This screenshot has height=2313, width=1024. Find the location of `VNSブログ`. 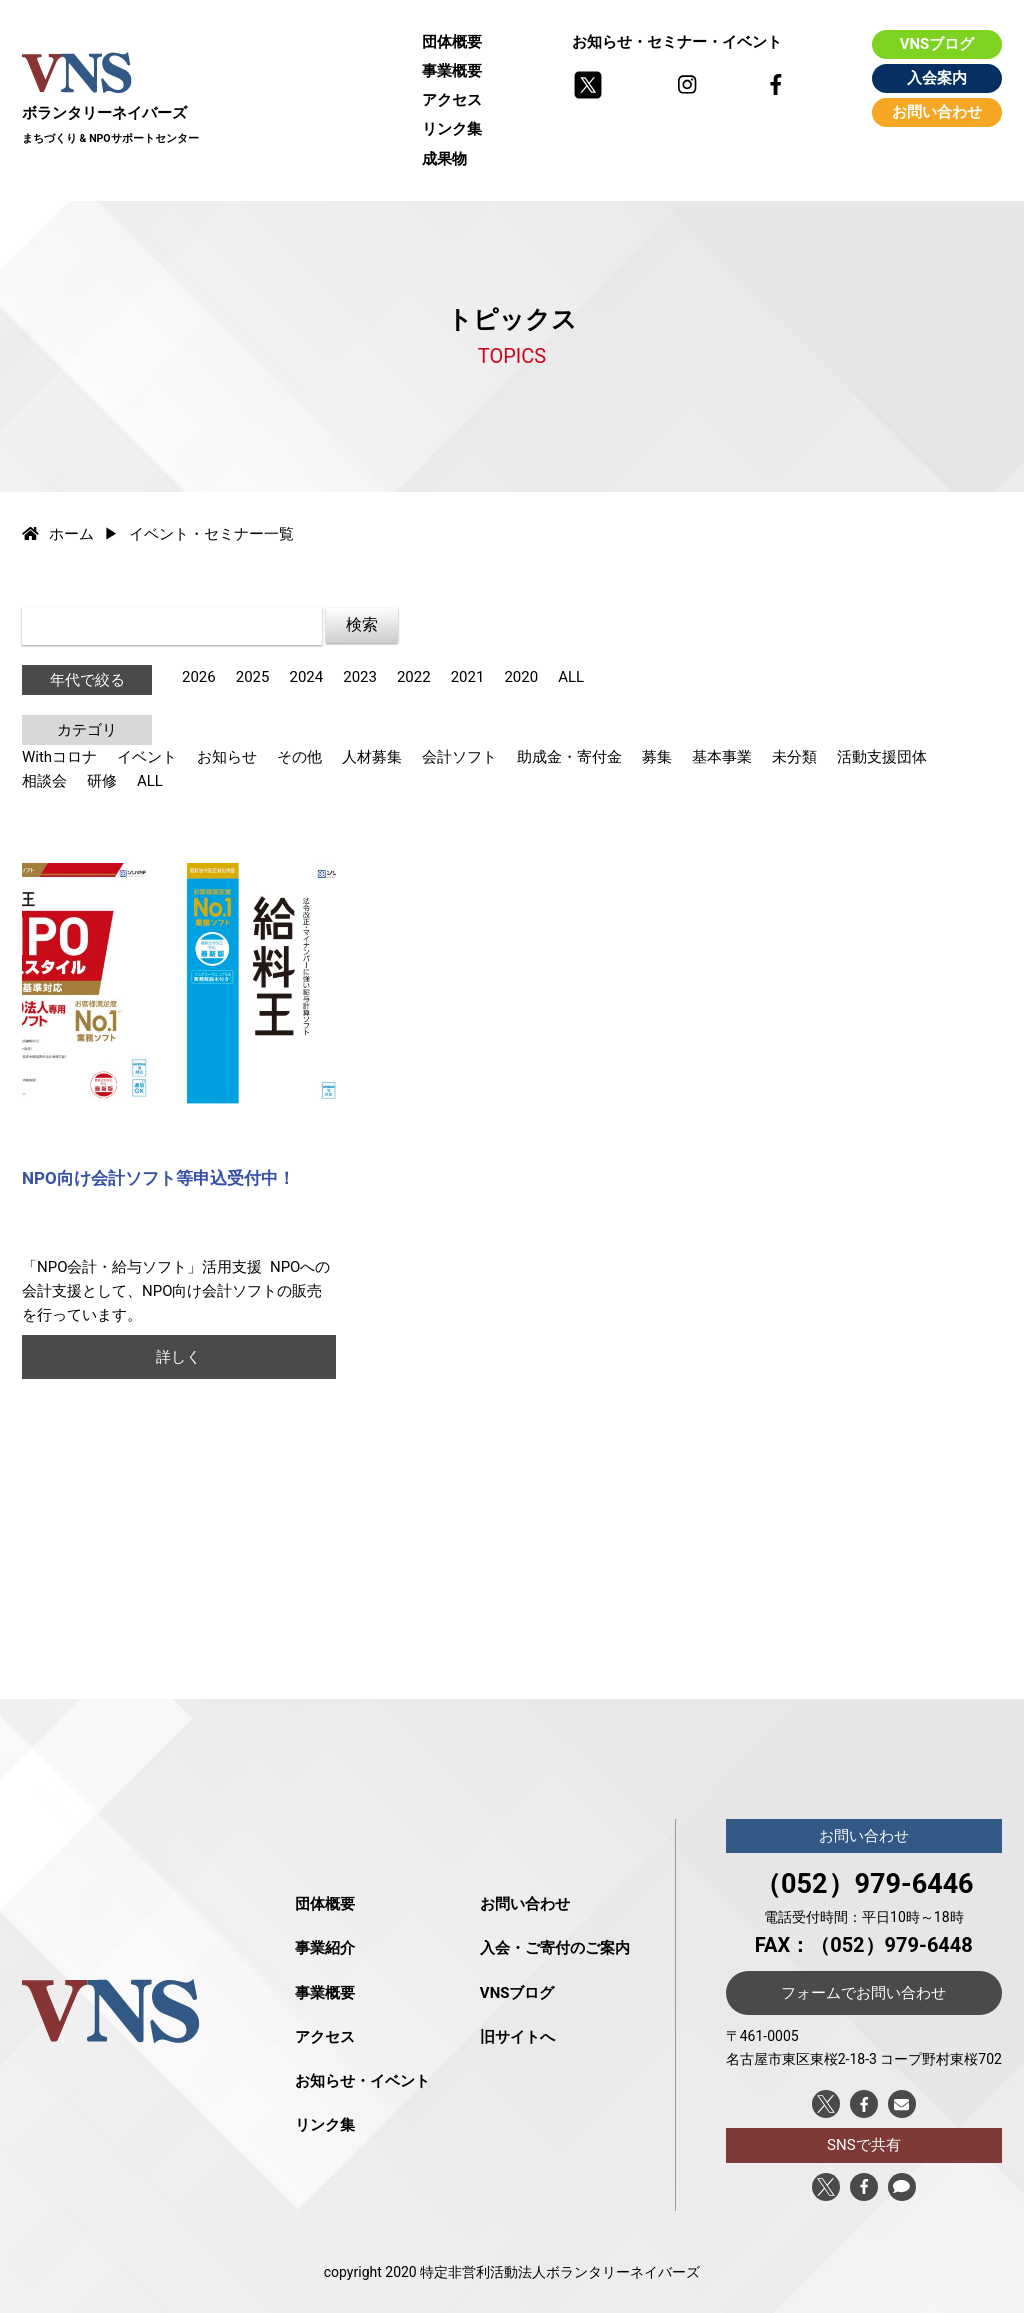

VNSブログ is located at coordinates (937, 44).